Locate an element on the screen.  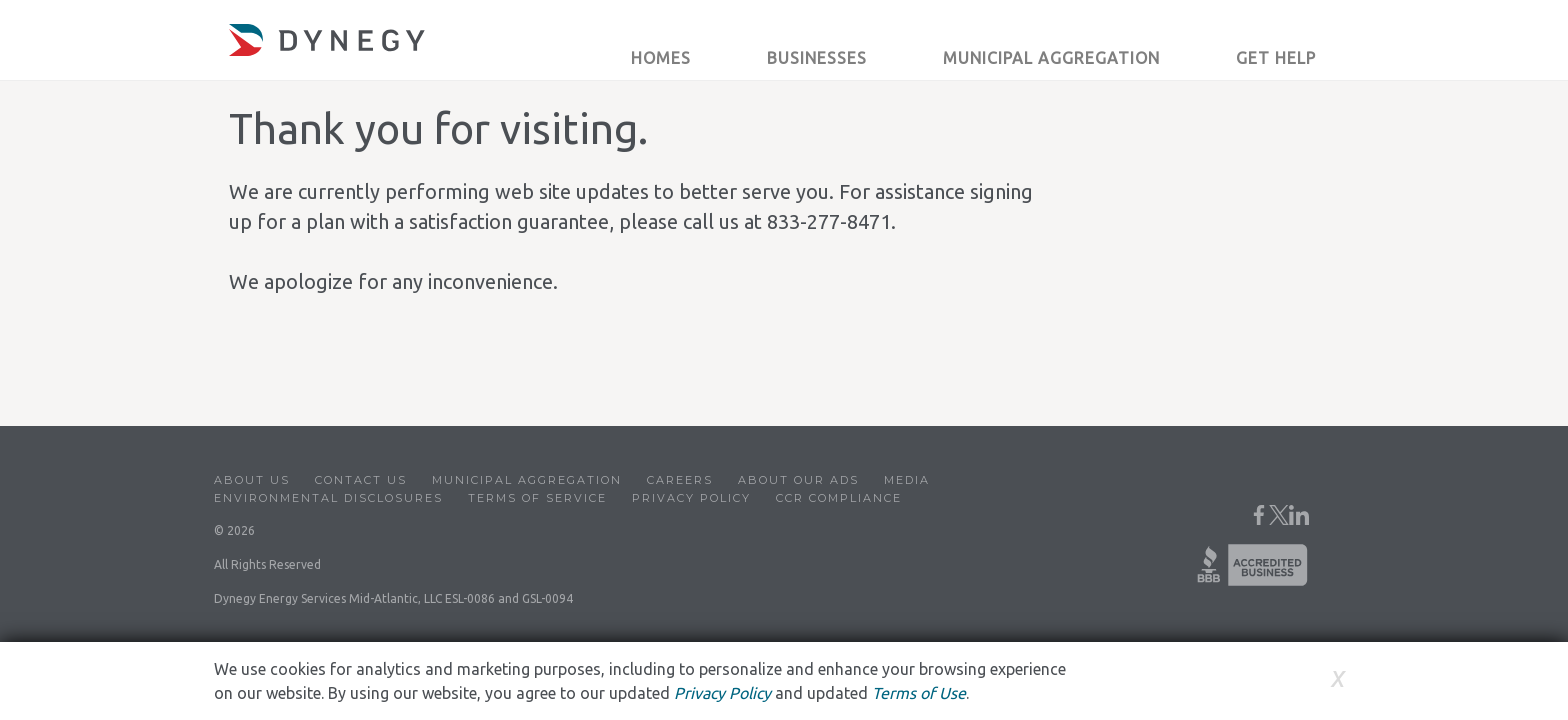
Media is located at coordinates (907, 480).